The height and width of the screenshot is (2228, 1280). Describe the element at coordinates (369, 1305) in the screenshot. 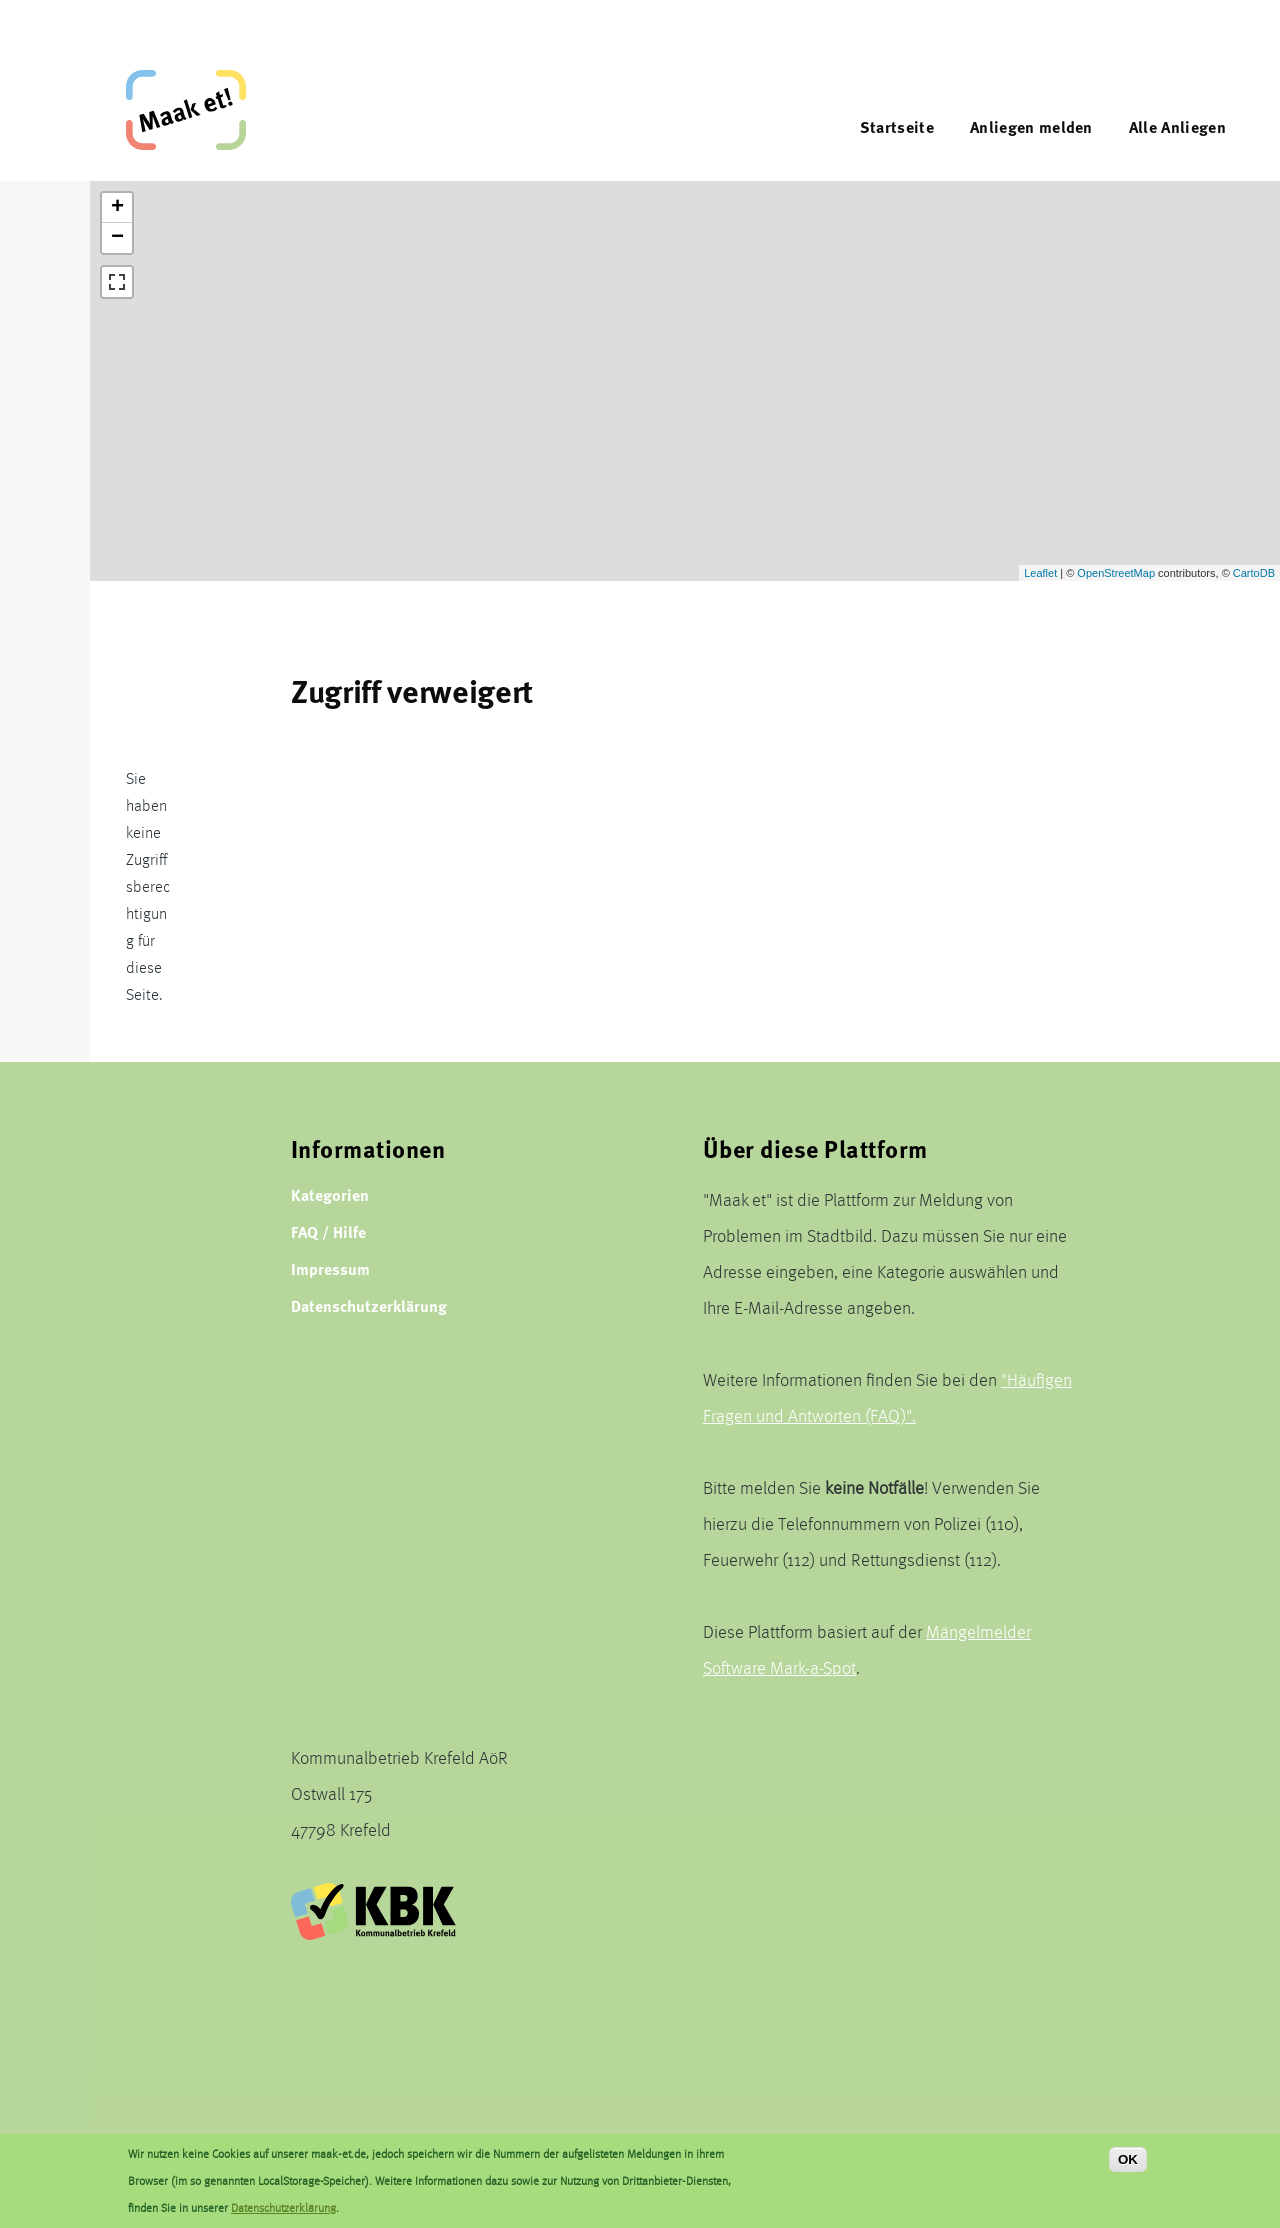

I see `Datenschutzerklärung` at that location.